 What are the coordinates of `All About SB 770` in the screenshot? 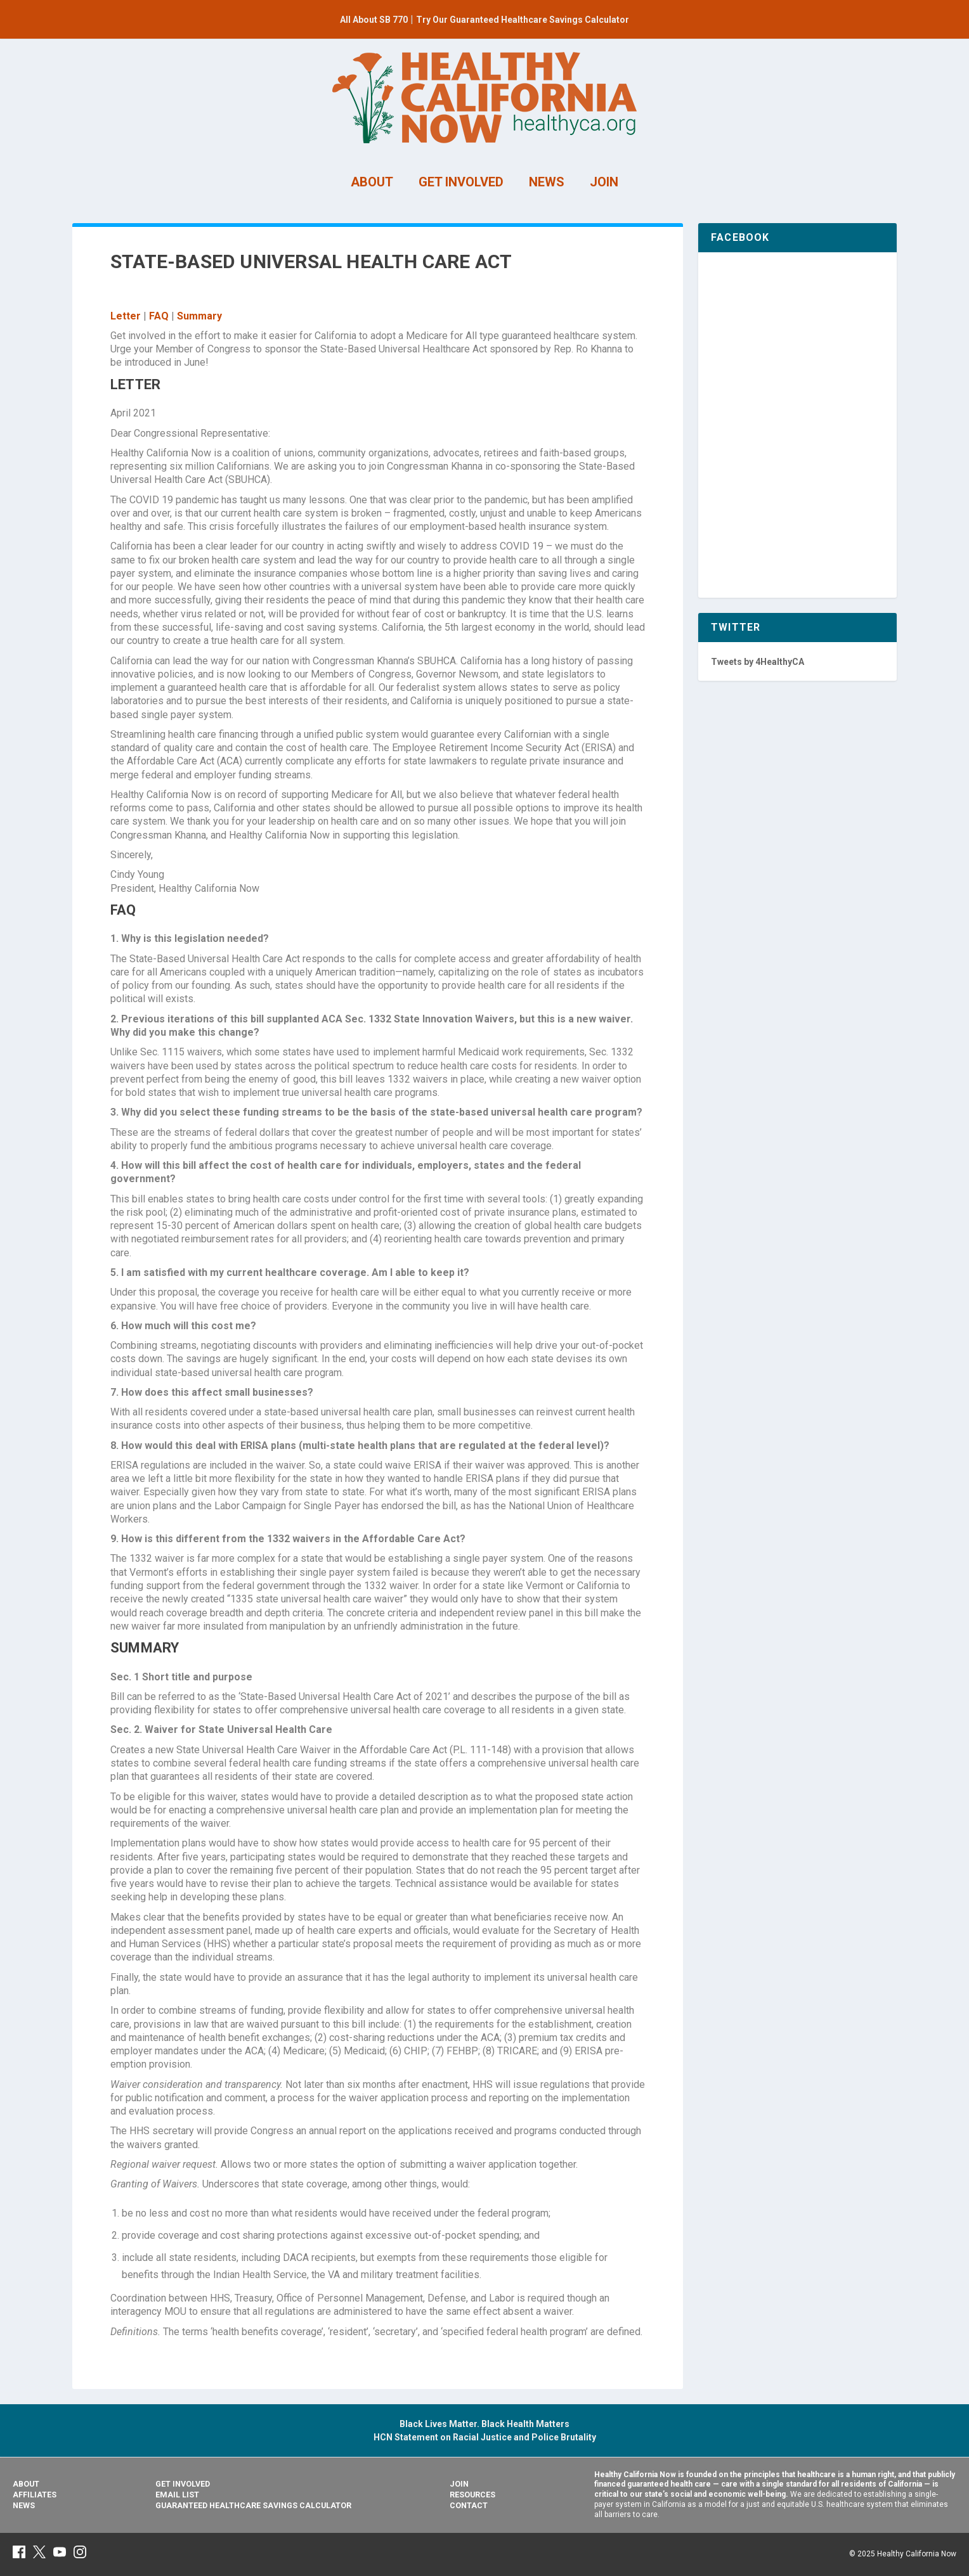 It's located at (374, 20).